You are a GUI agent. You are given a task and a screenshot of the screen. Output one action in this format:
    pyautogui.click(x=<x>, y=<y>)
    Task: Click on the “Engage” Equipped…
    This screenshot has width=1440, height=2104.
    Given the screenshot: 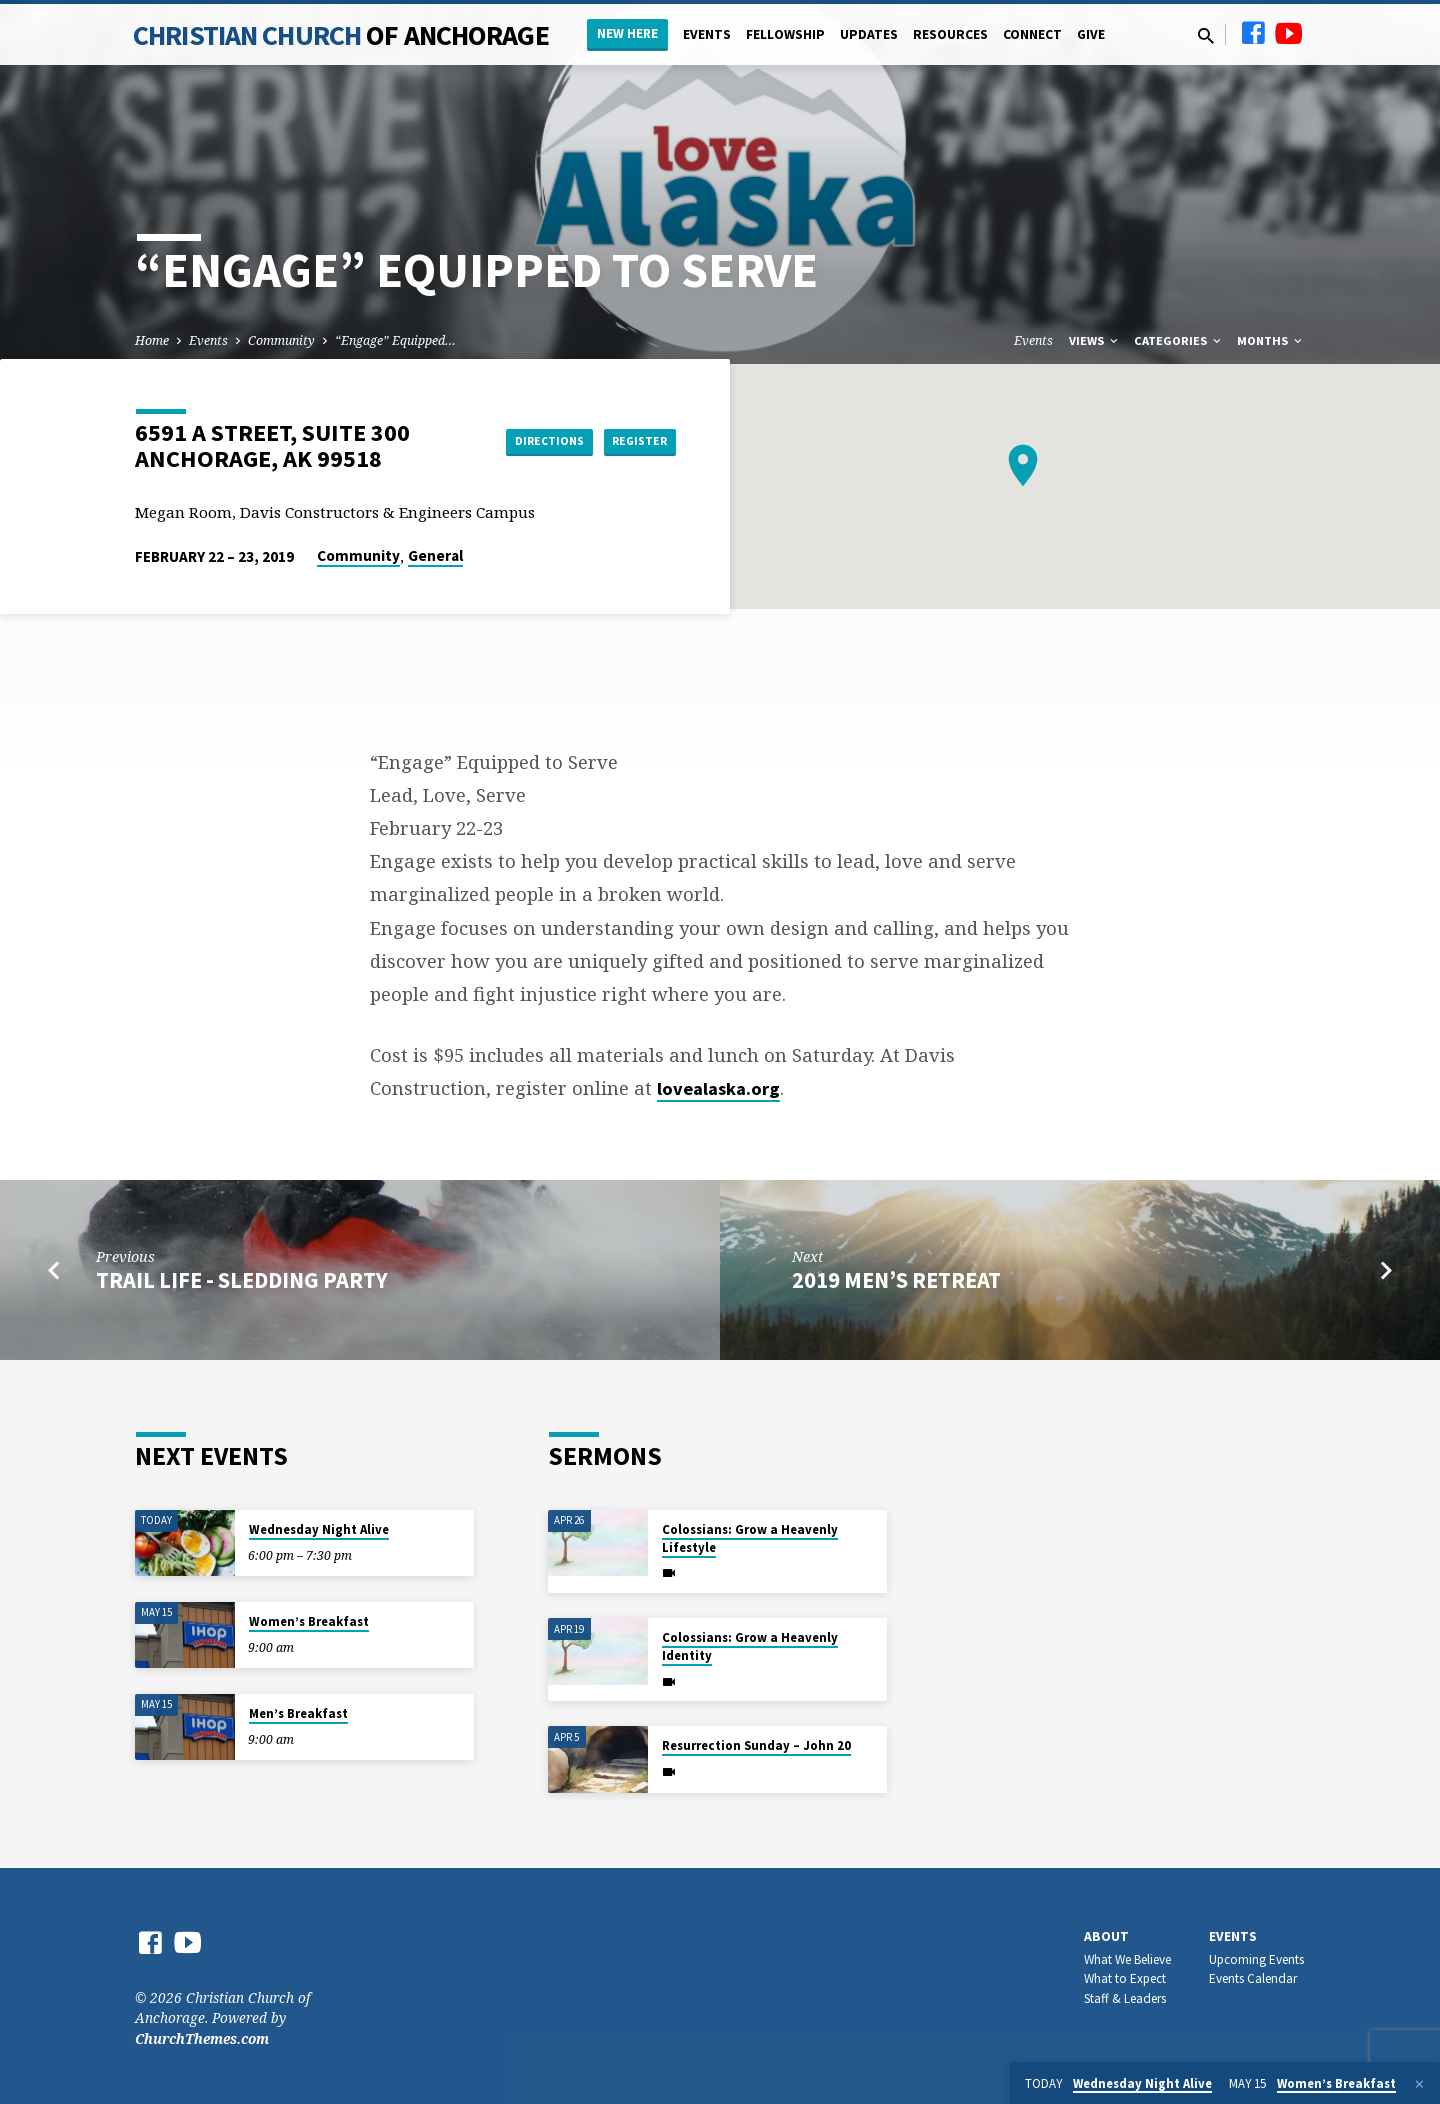 What is the action you would take?
    pyautogui.click(x=395, y=340)
    